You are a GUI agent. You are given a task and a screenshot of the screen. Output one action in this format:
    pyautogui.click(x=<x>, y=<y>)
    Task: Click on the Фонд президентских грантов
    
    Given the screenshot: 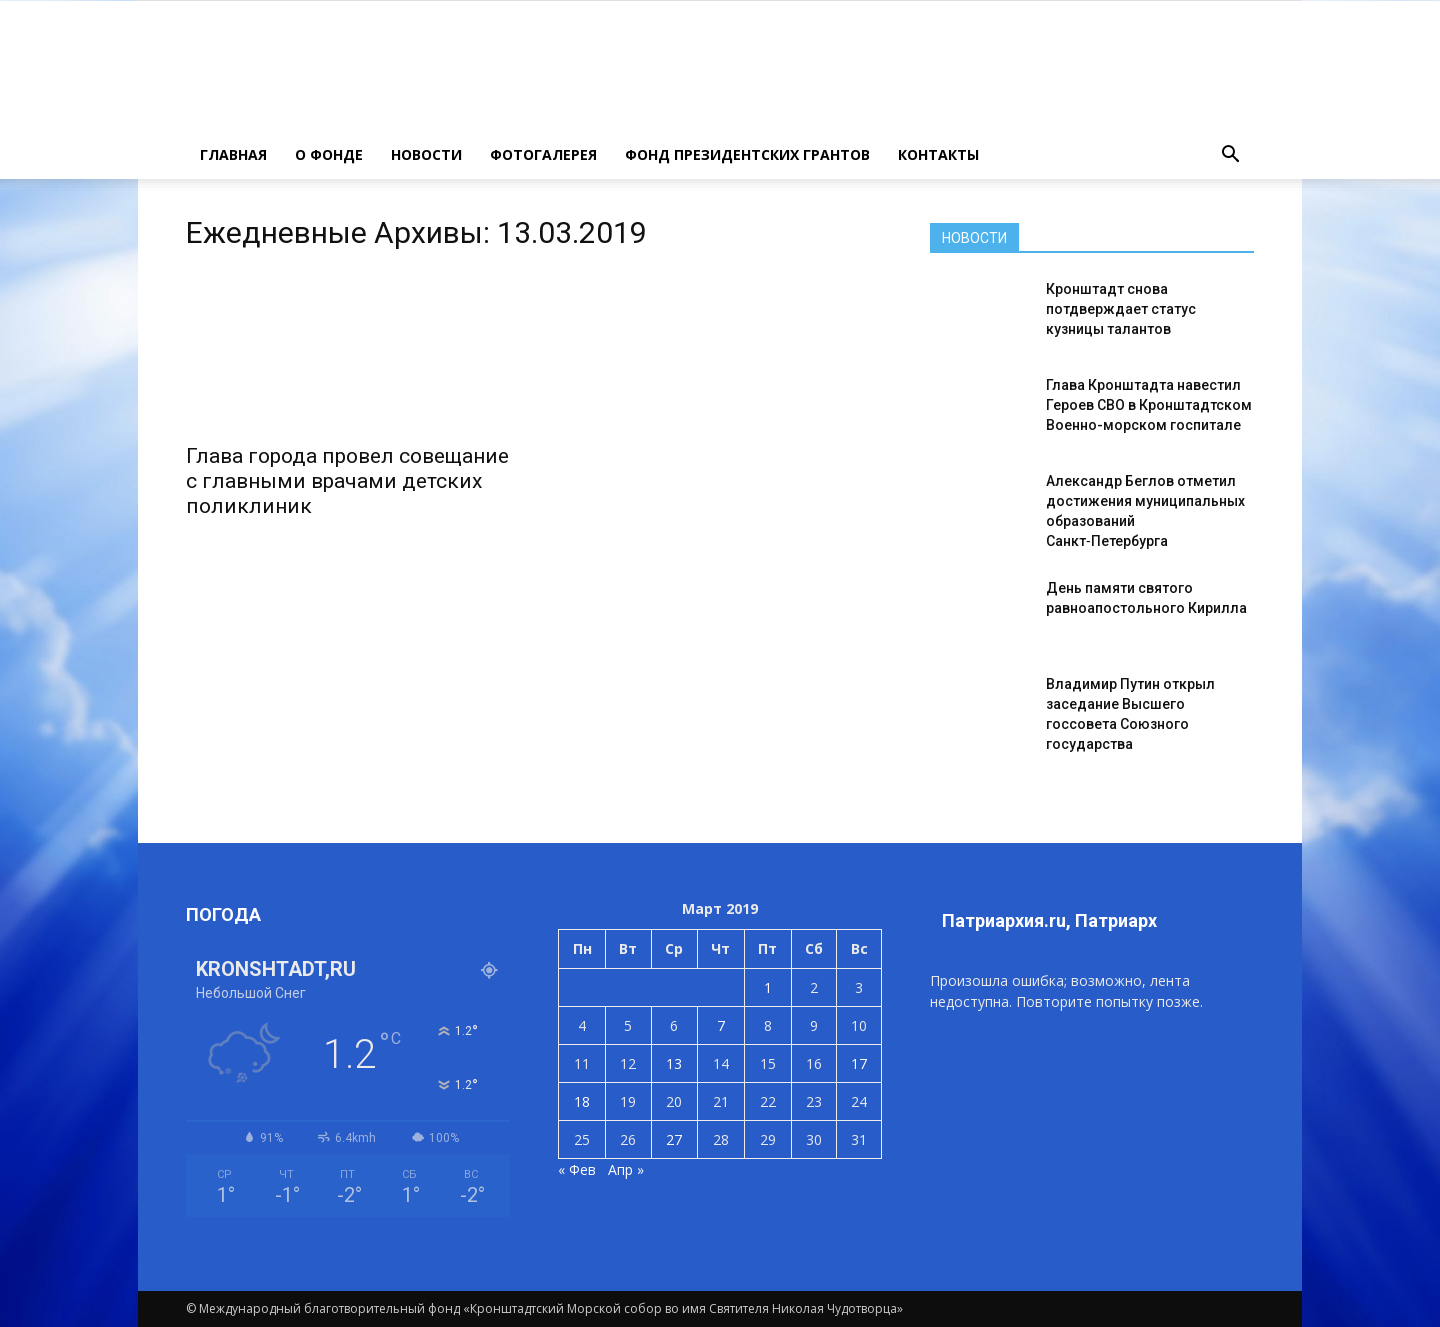 What is the action you would take?
    pyautogui.click(x=747, y=154)
    